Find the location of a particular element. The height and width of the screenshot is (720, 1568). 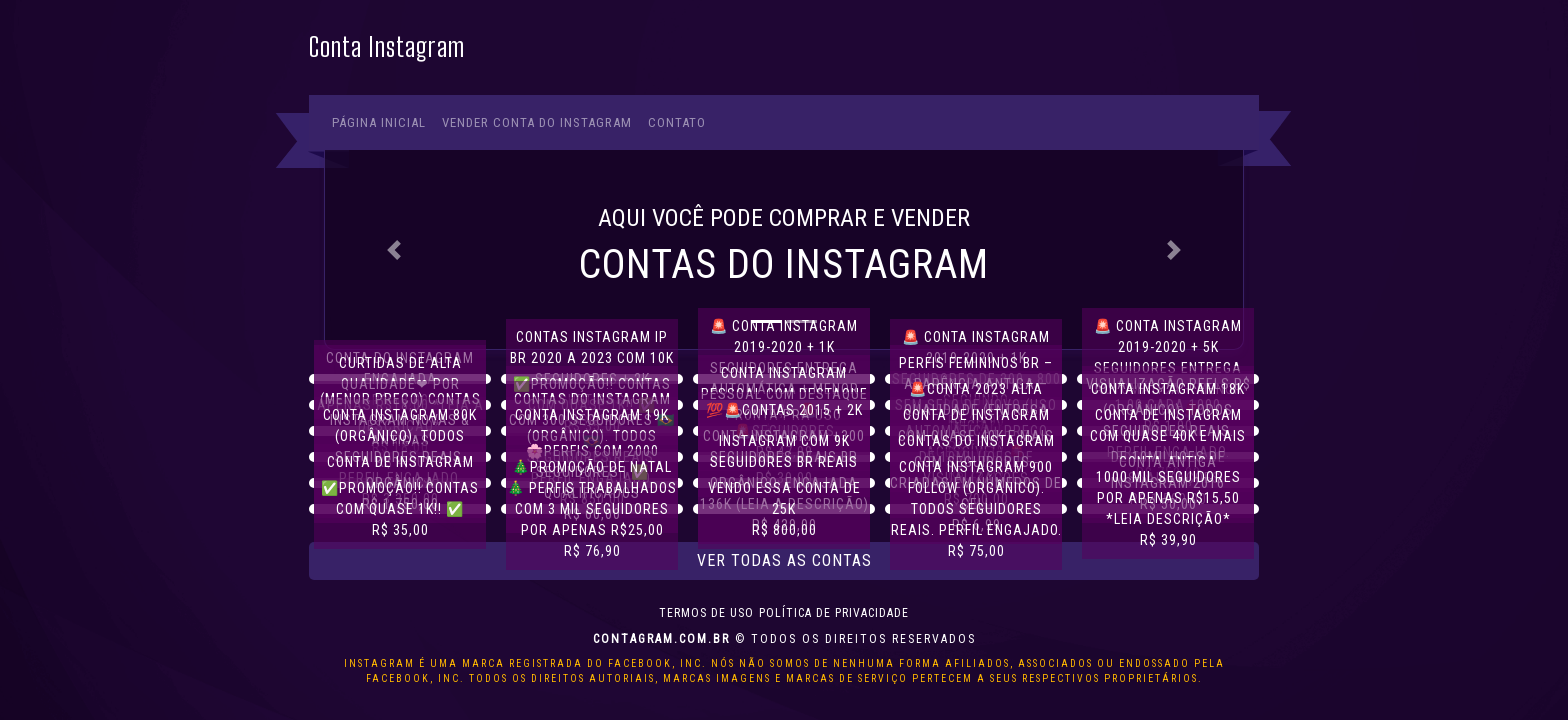

Página Inicial is located at coordinates (379, 122).